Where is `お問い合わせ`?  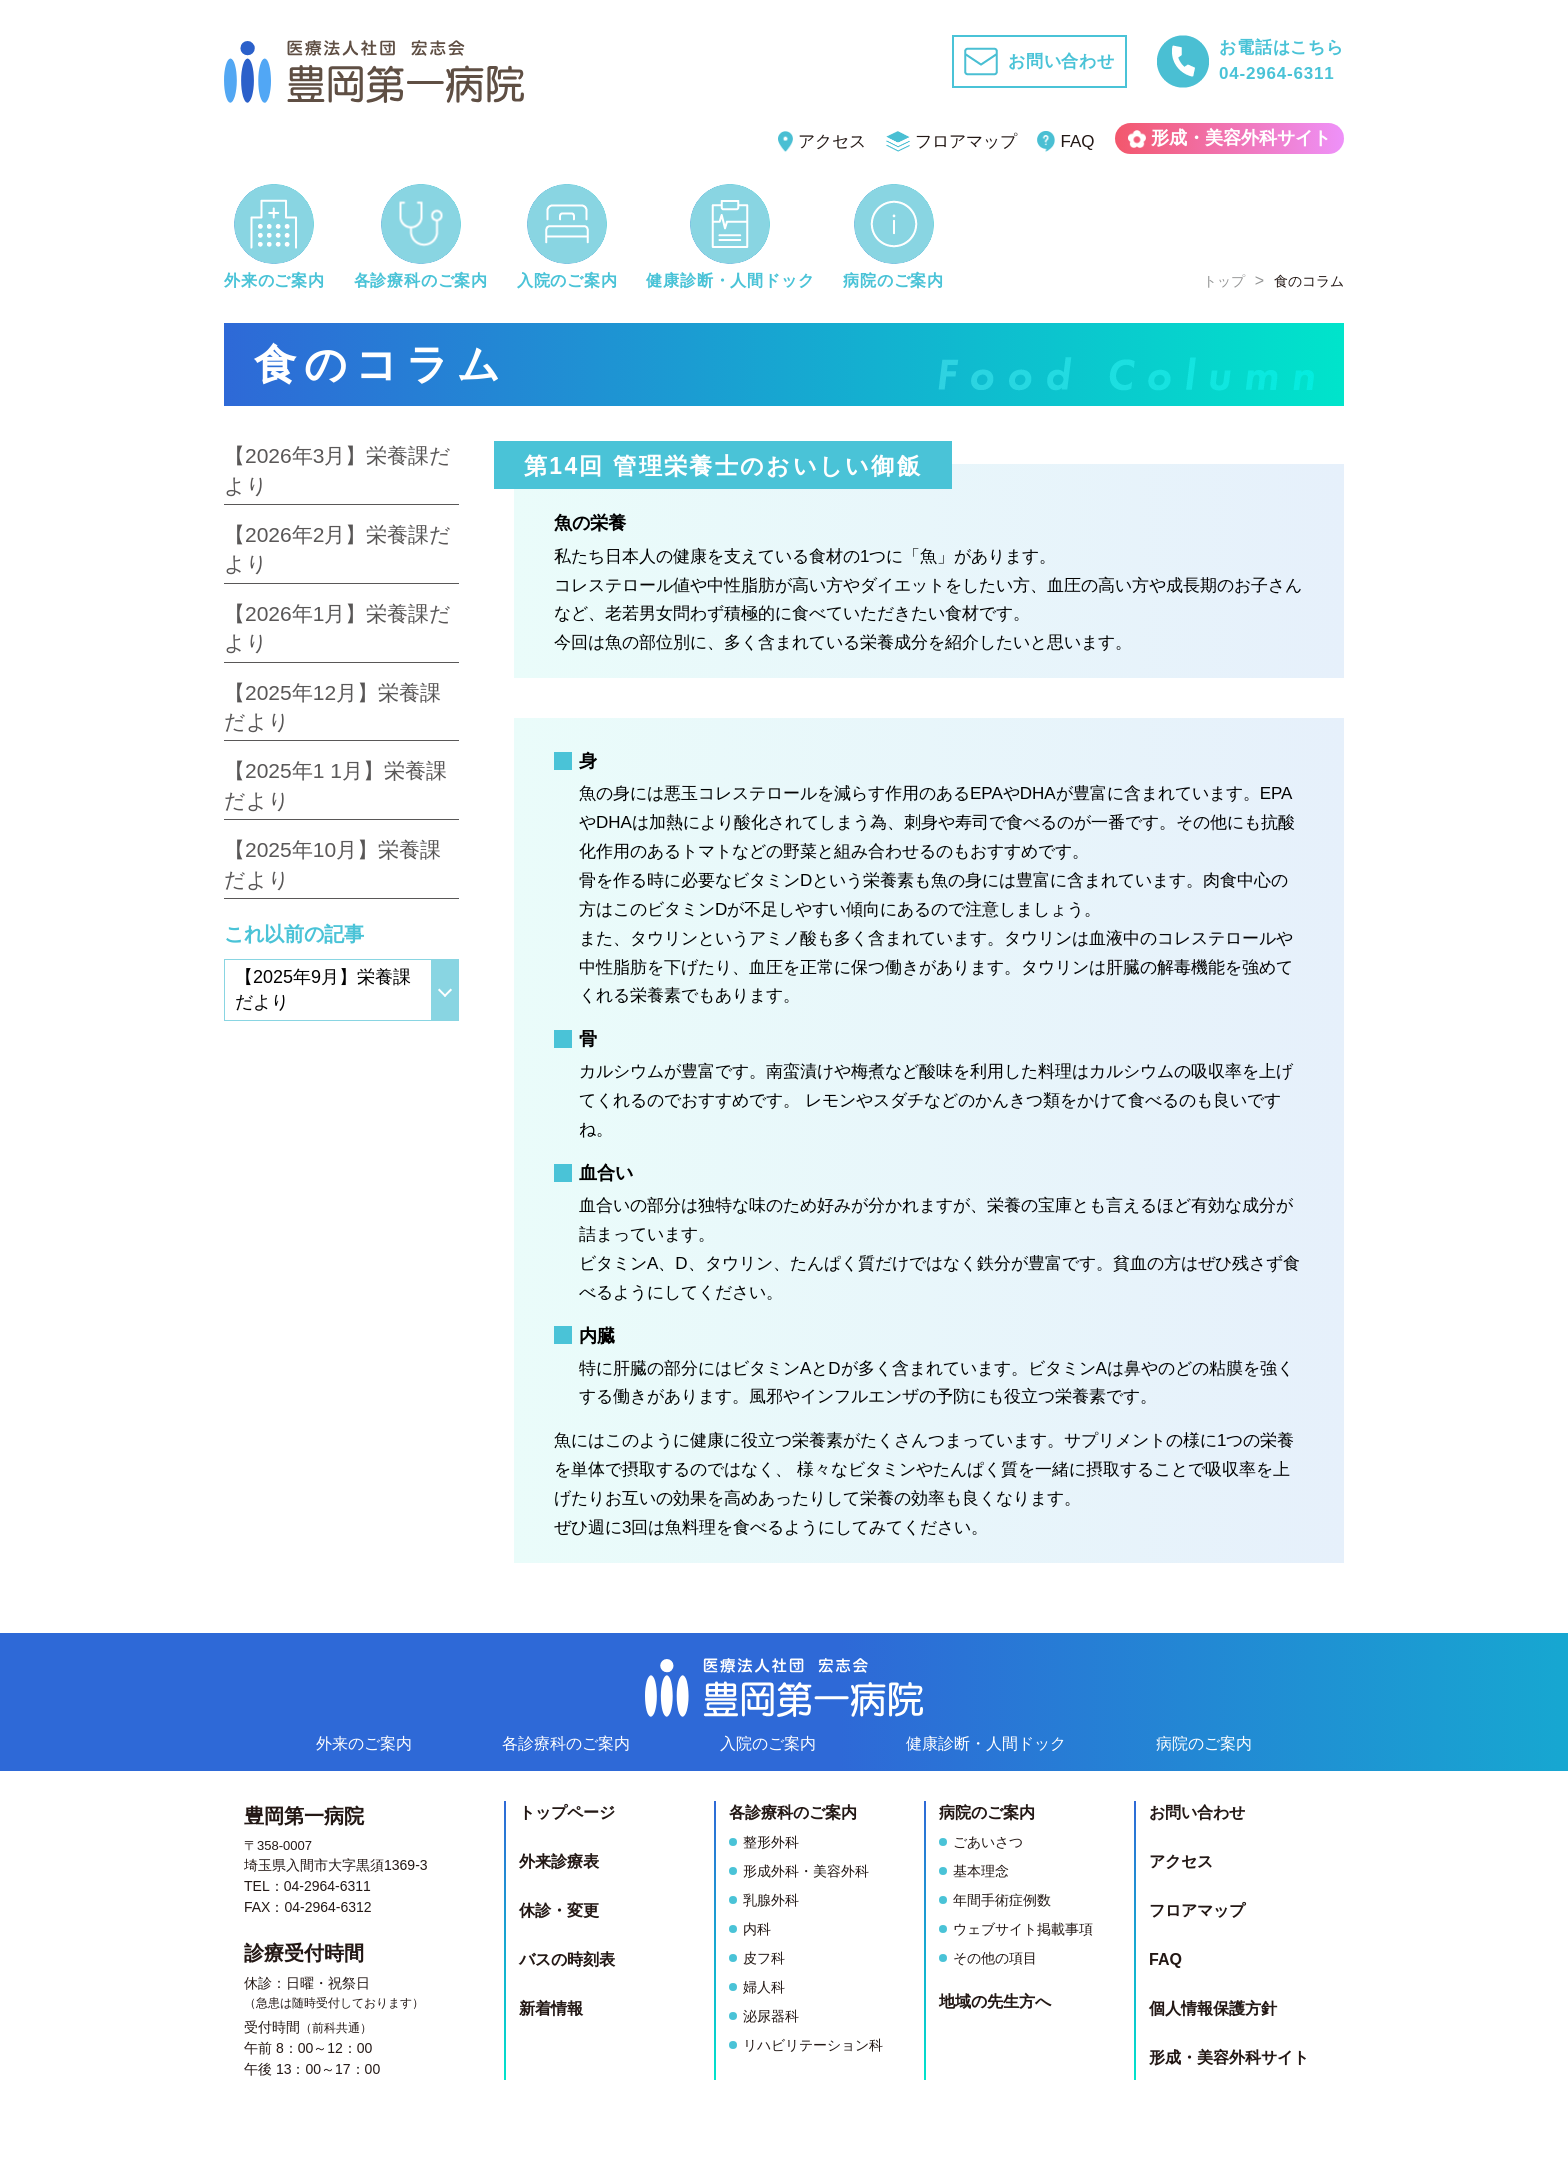 お問い合わせ is located at coordinates (1197, 1812).